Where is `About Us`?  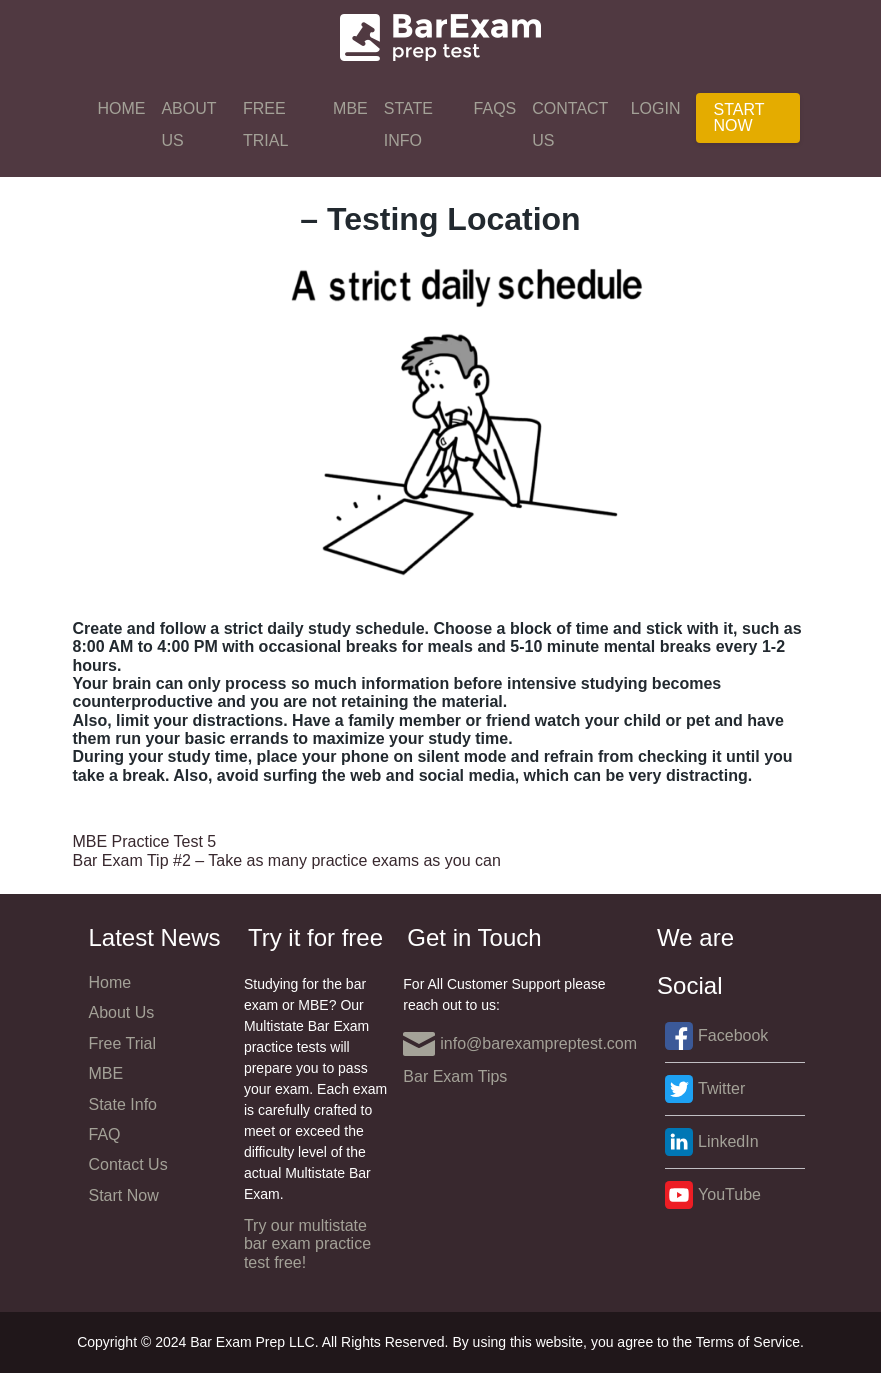
About Us is located at coordinates (188, 124).